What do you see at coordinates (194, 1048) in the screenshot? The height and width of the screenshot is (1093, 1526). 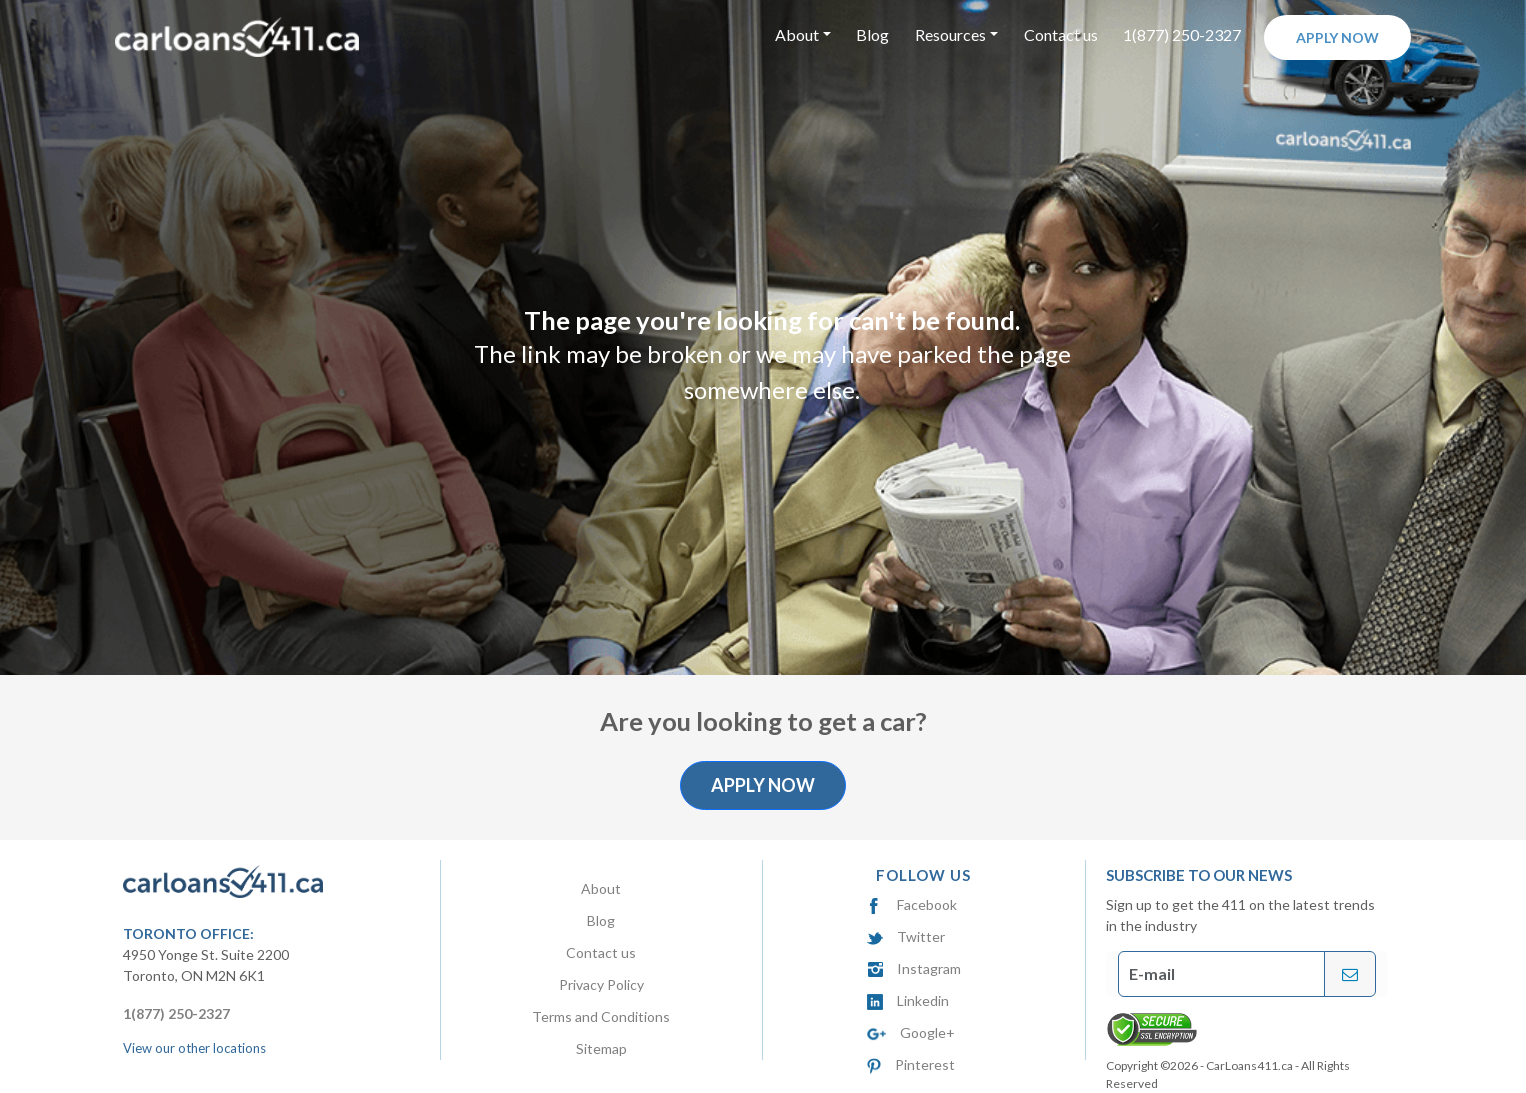 I see `View our other locations` at bounding box center [194, 1048].